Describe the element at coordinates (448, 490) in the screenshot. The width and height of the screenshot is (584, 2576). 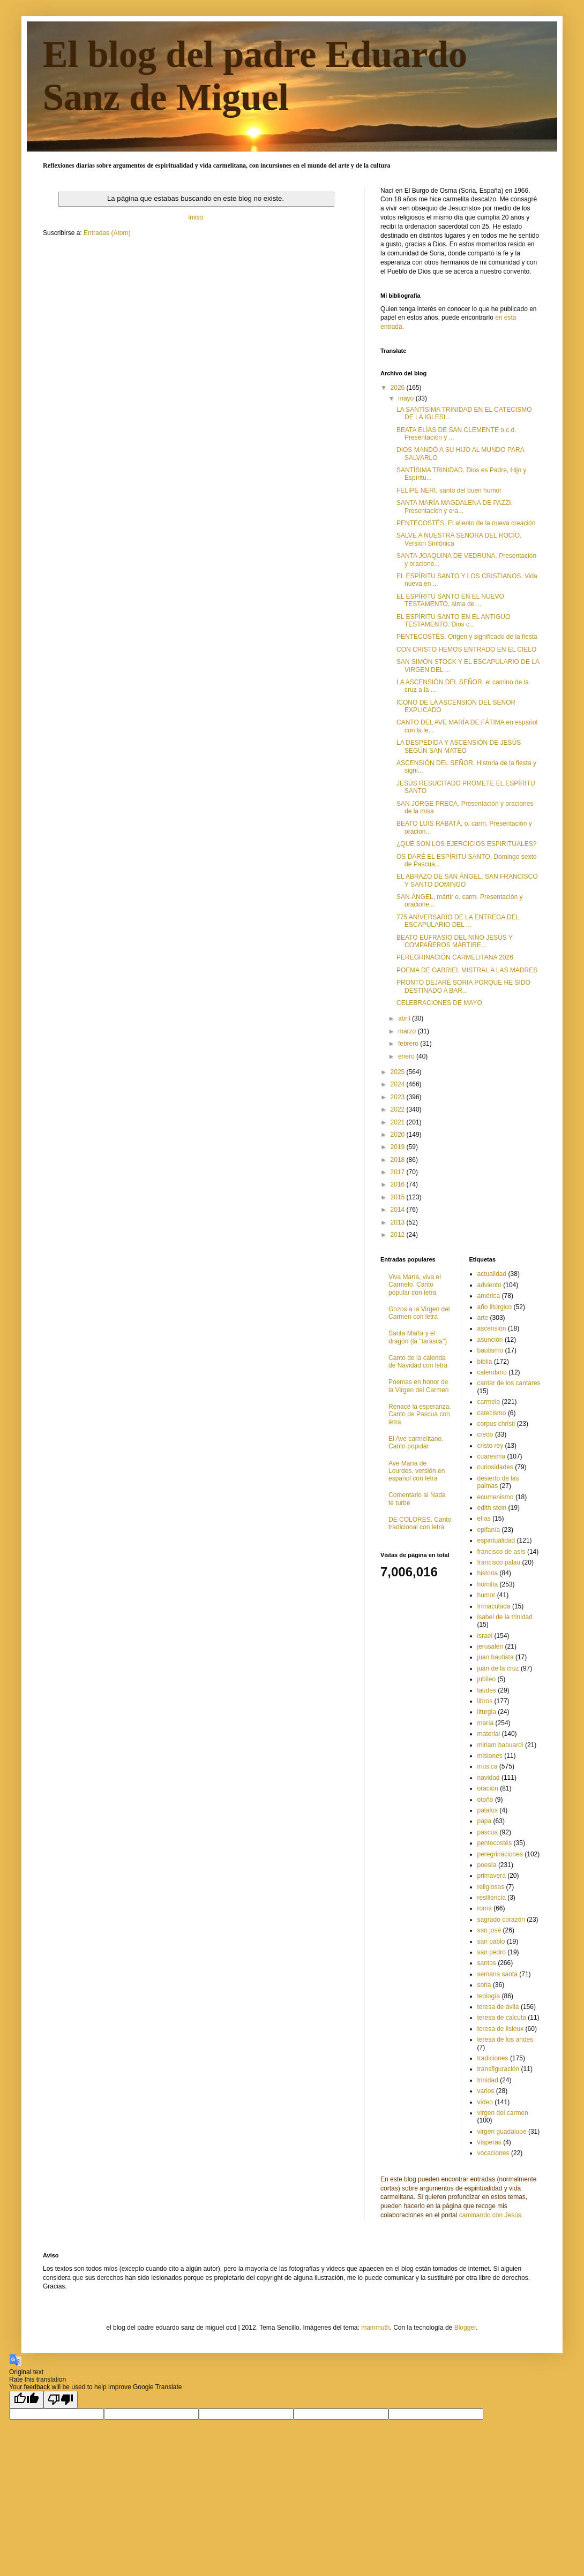
I see `FELIPE NERI, santo del buen humor` at that location.